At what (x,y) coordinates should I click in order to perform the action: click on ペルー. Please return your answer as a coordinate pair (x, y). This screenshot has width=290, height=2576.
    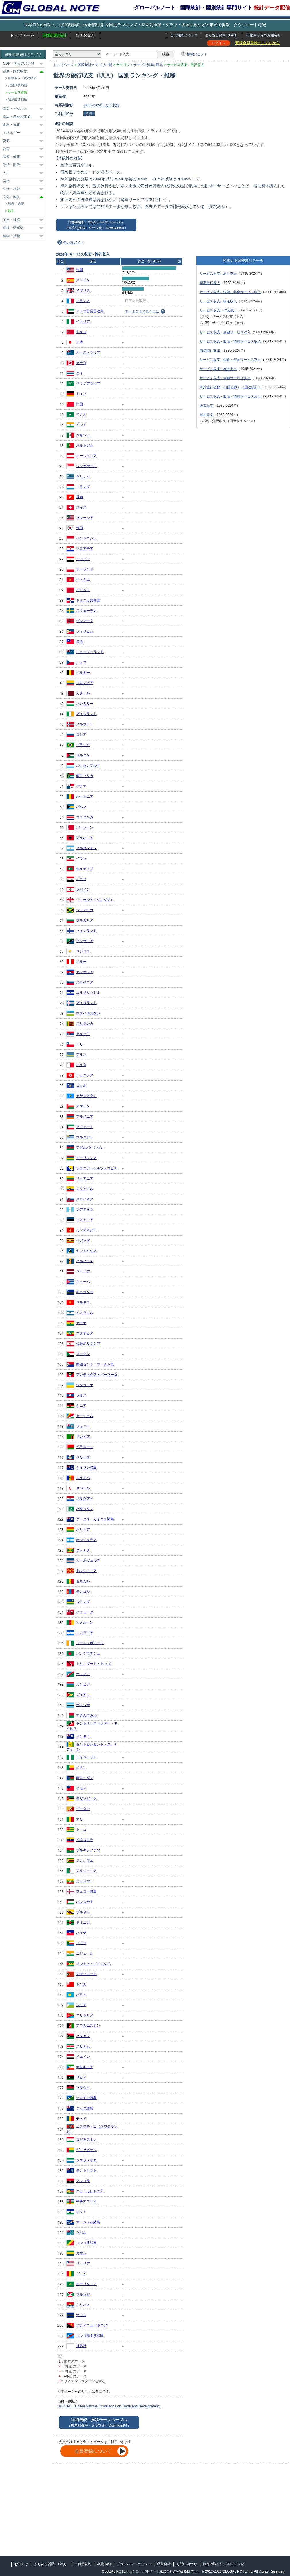
    Looking at the image, I should click on (81, 962).